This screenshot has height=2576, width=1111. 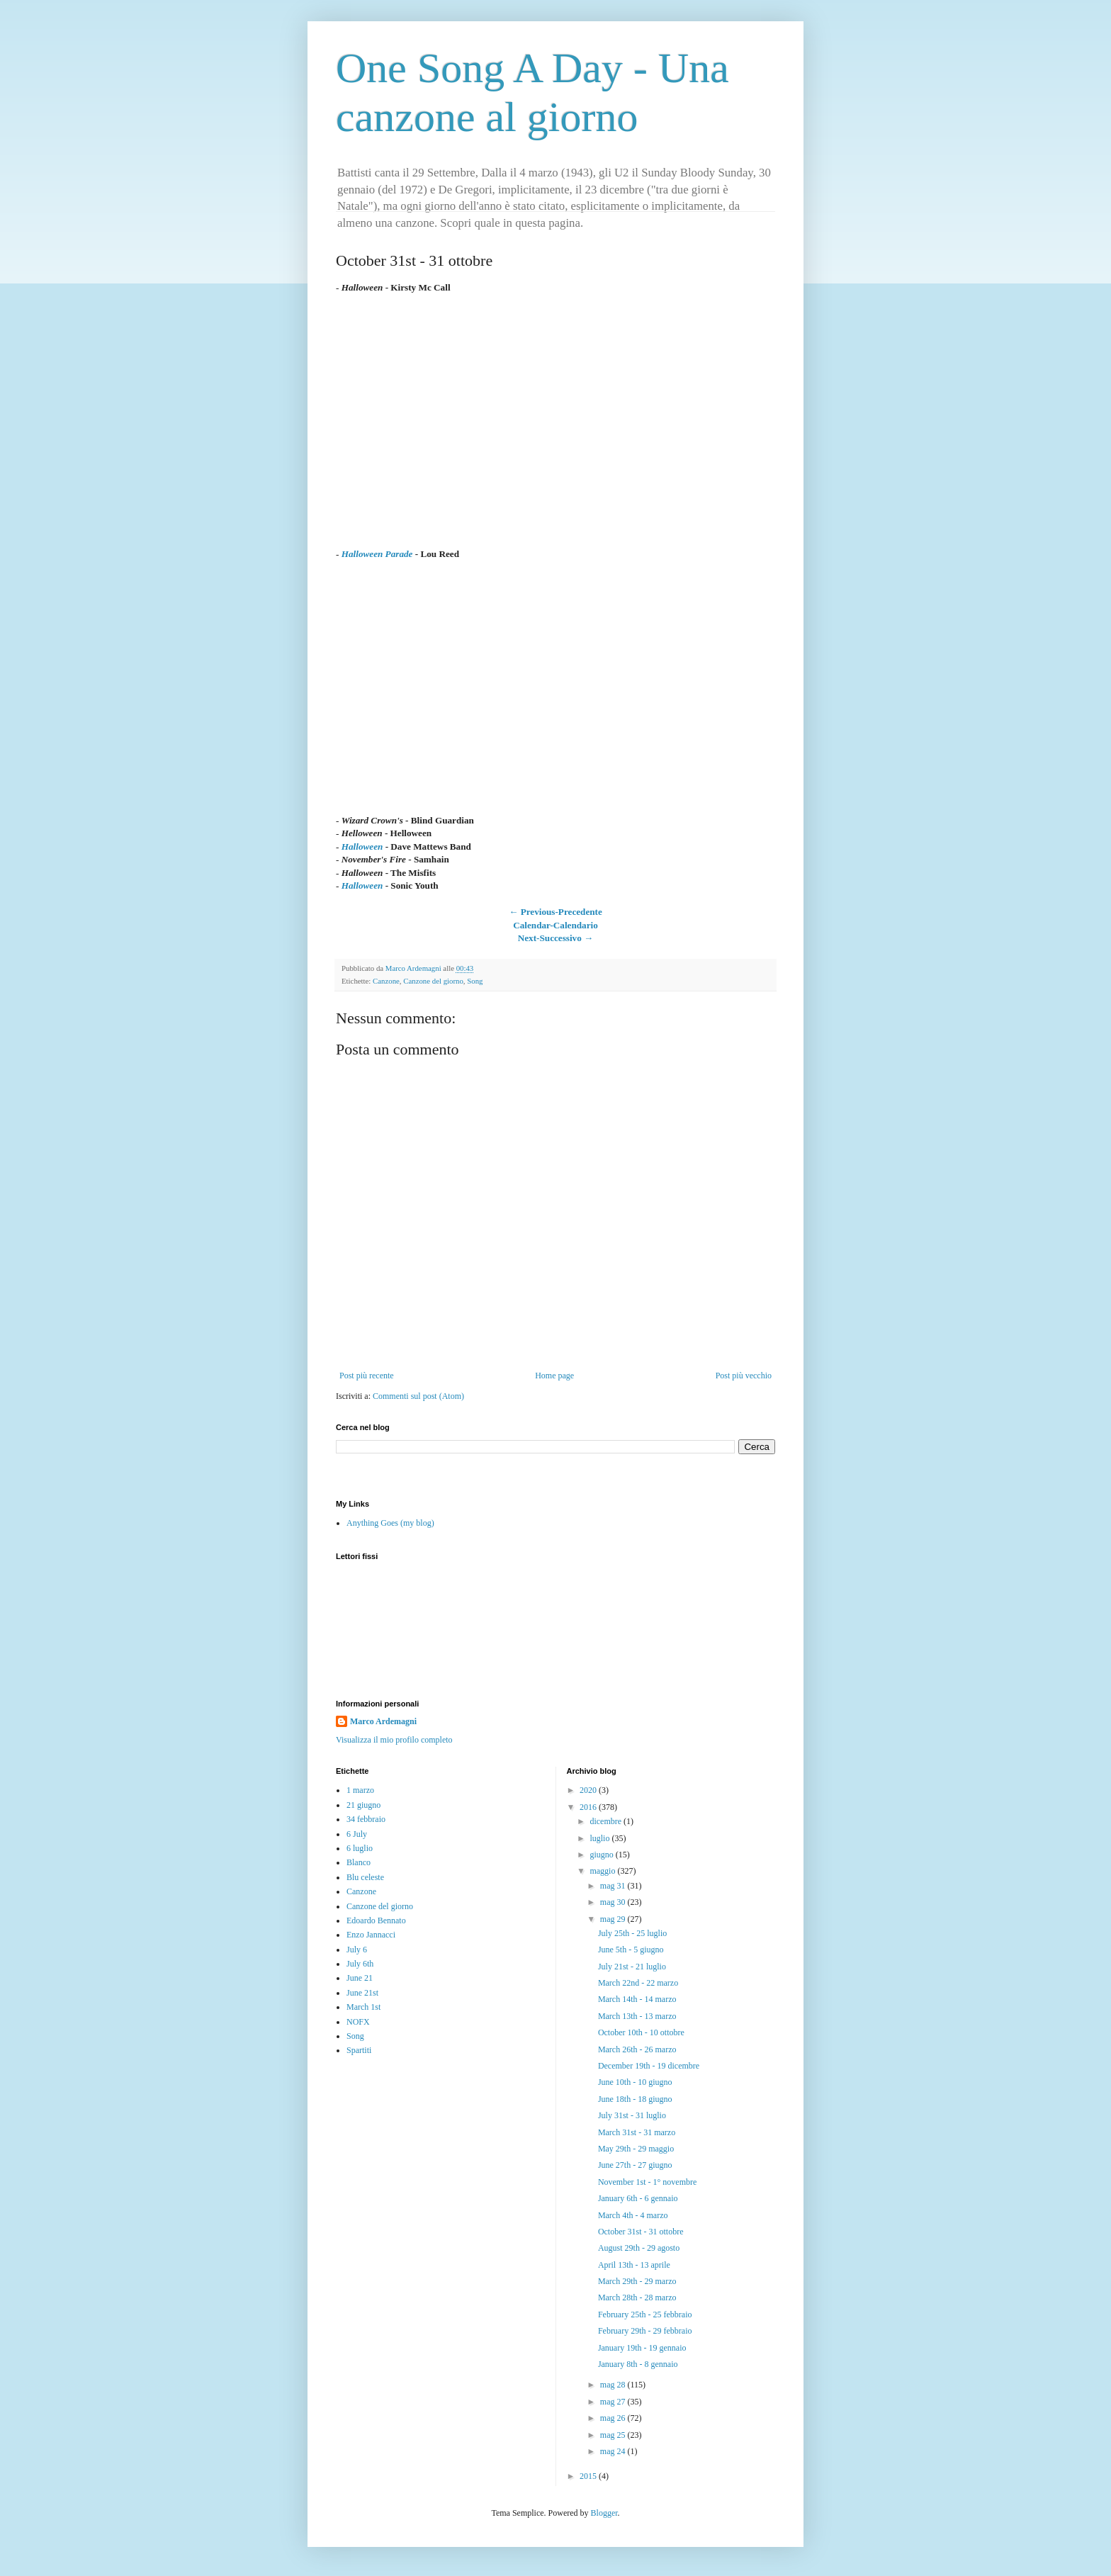 What do you see at coordinates (633, 2215) in the screenshot?
I see `March 4th - 4 marzo` at bounding box center [633, 2215].